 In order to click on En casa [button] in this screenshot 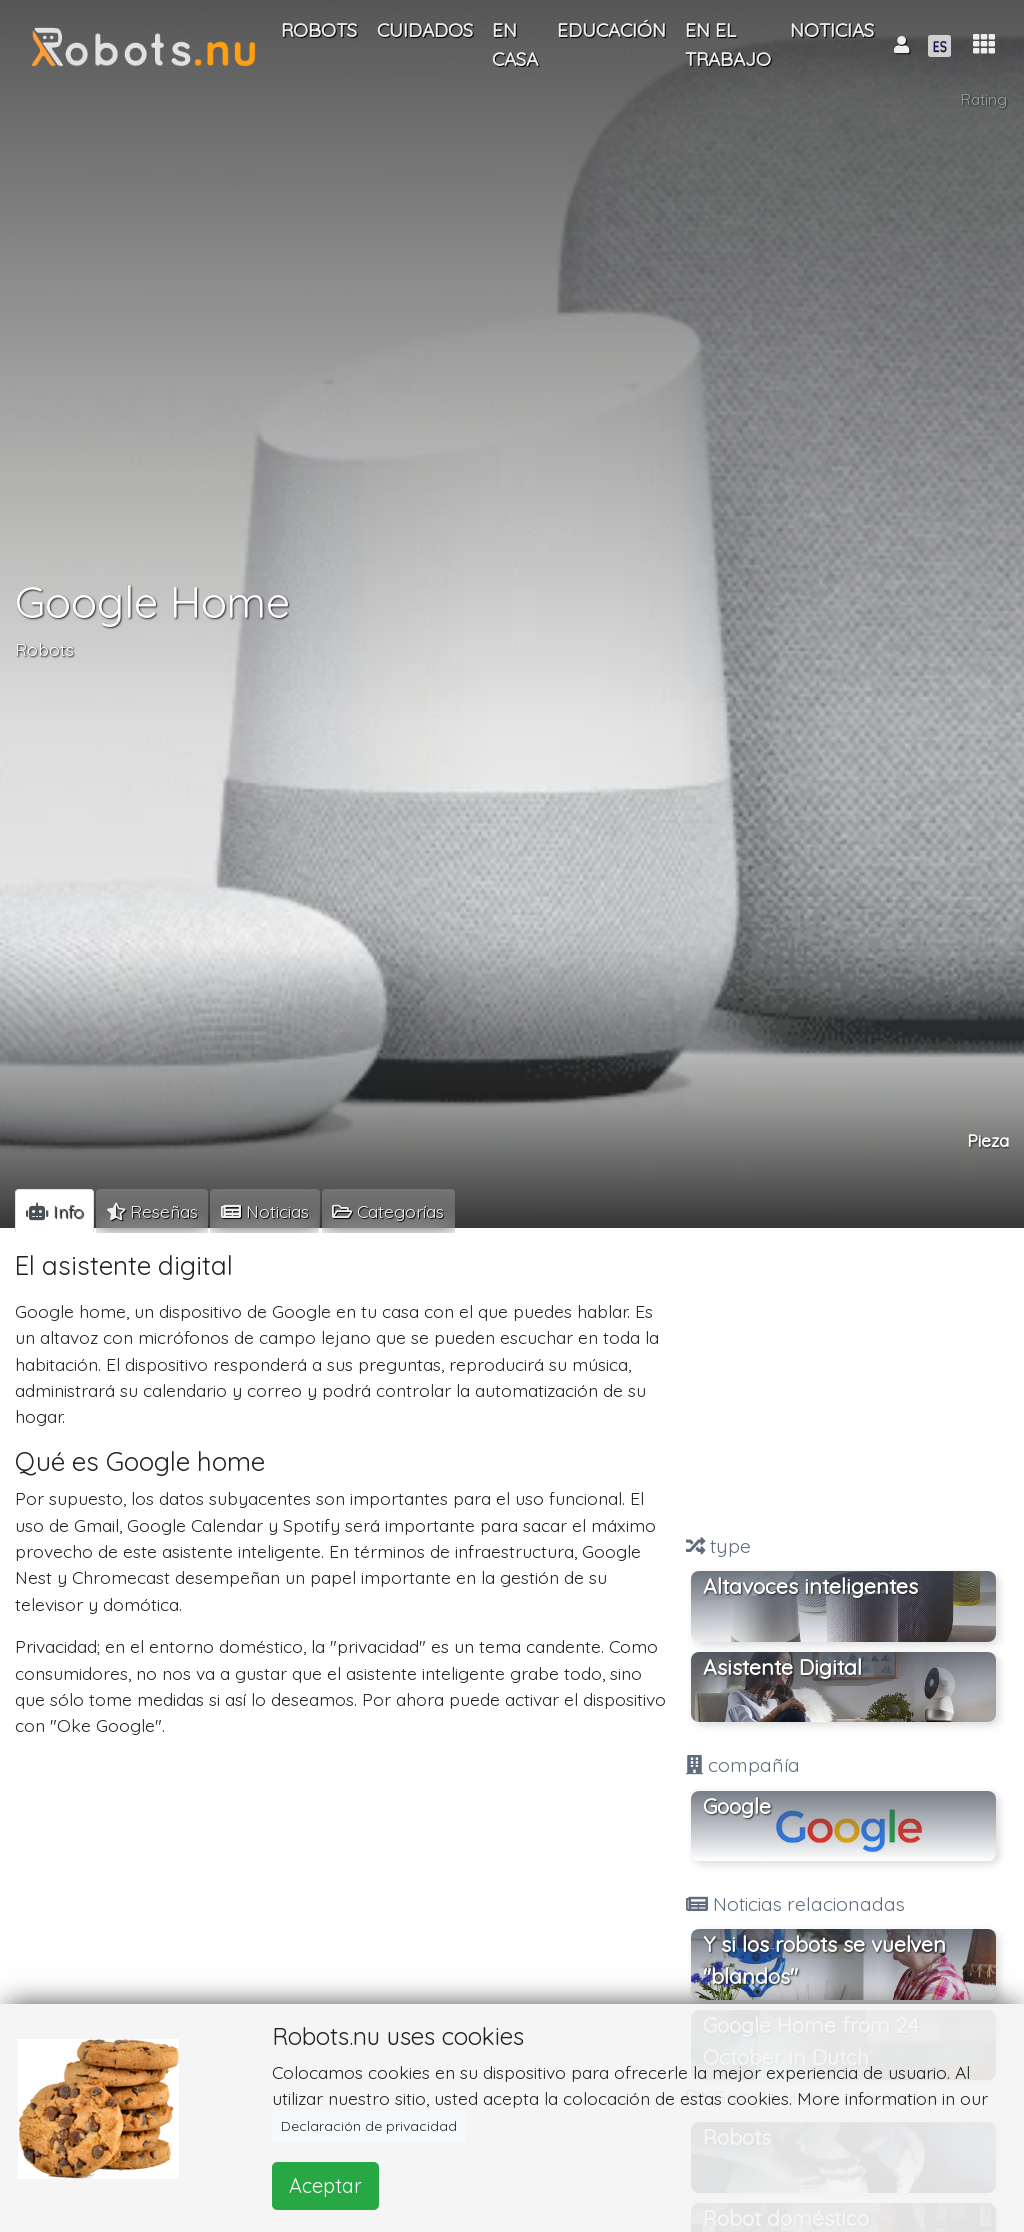, I will do `click(515, 44)`.